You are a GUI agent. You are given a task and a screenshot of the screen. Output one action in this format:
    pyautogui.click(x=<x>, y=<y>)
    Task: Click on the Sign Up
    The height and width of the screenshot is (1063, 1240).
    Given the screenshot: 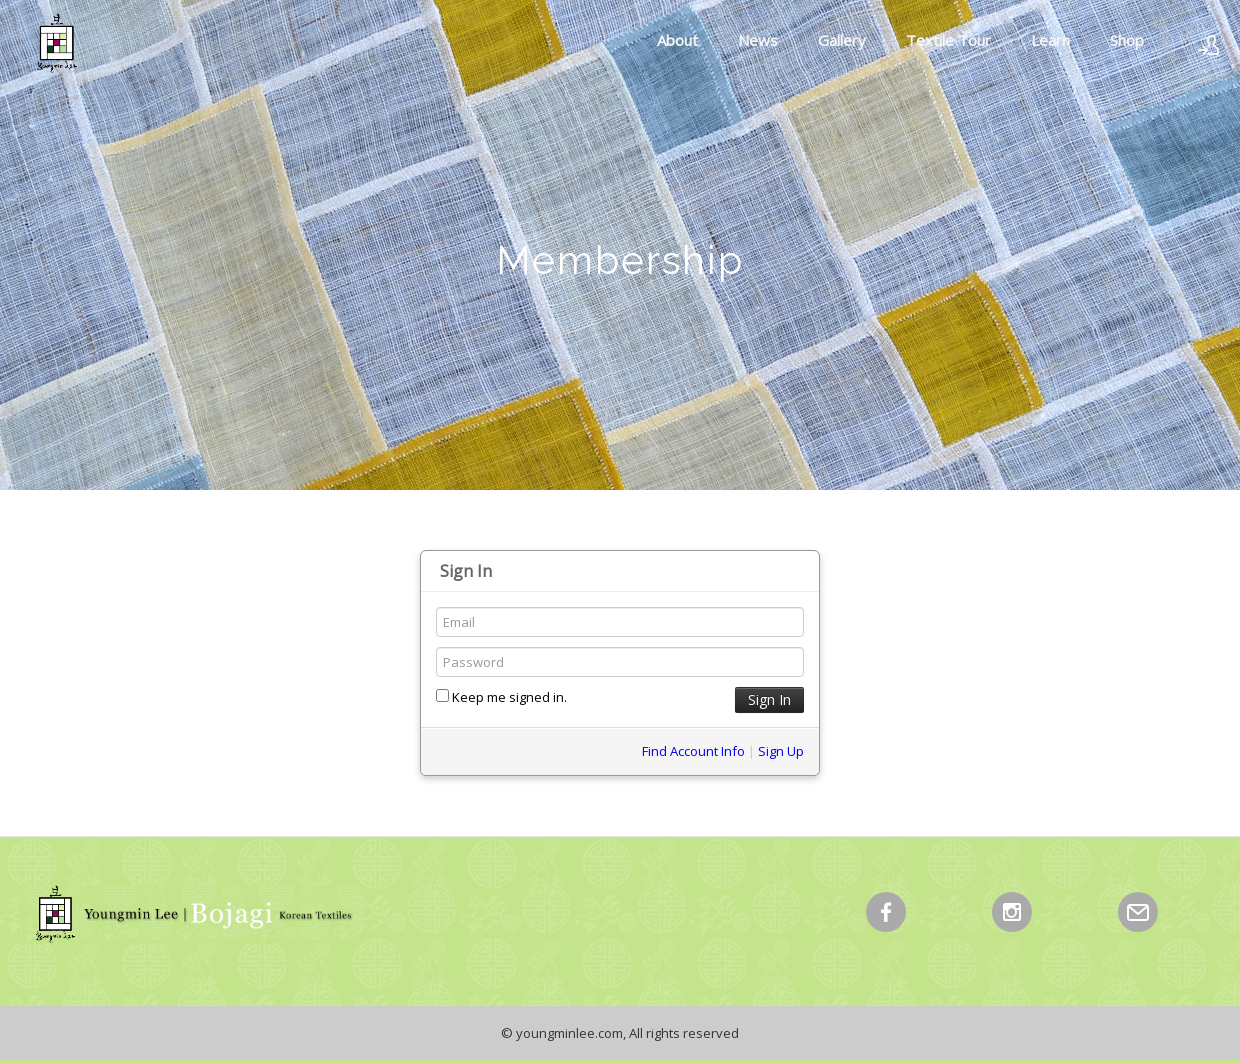 What is the action you would take?
    pyautogui.click(x=781, y=751)
    